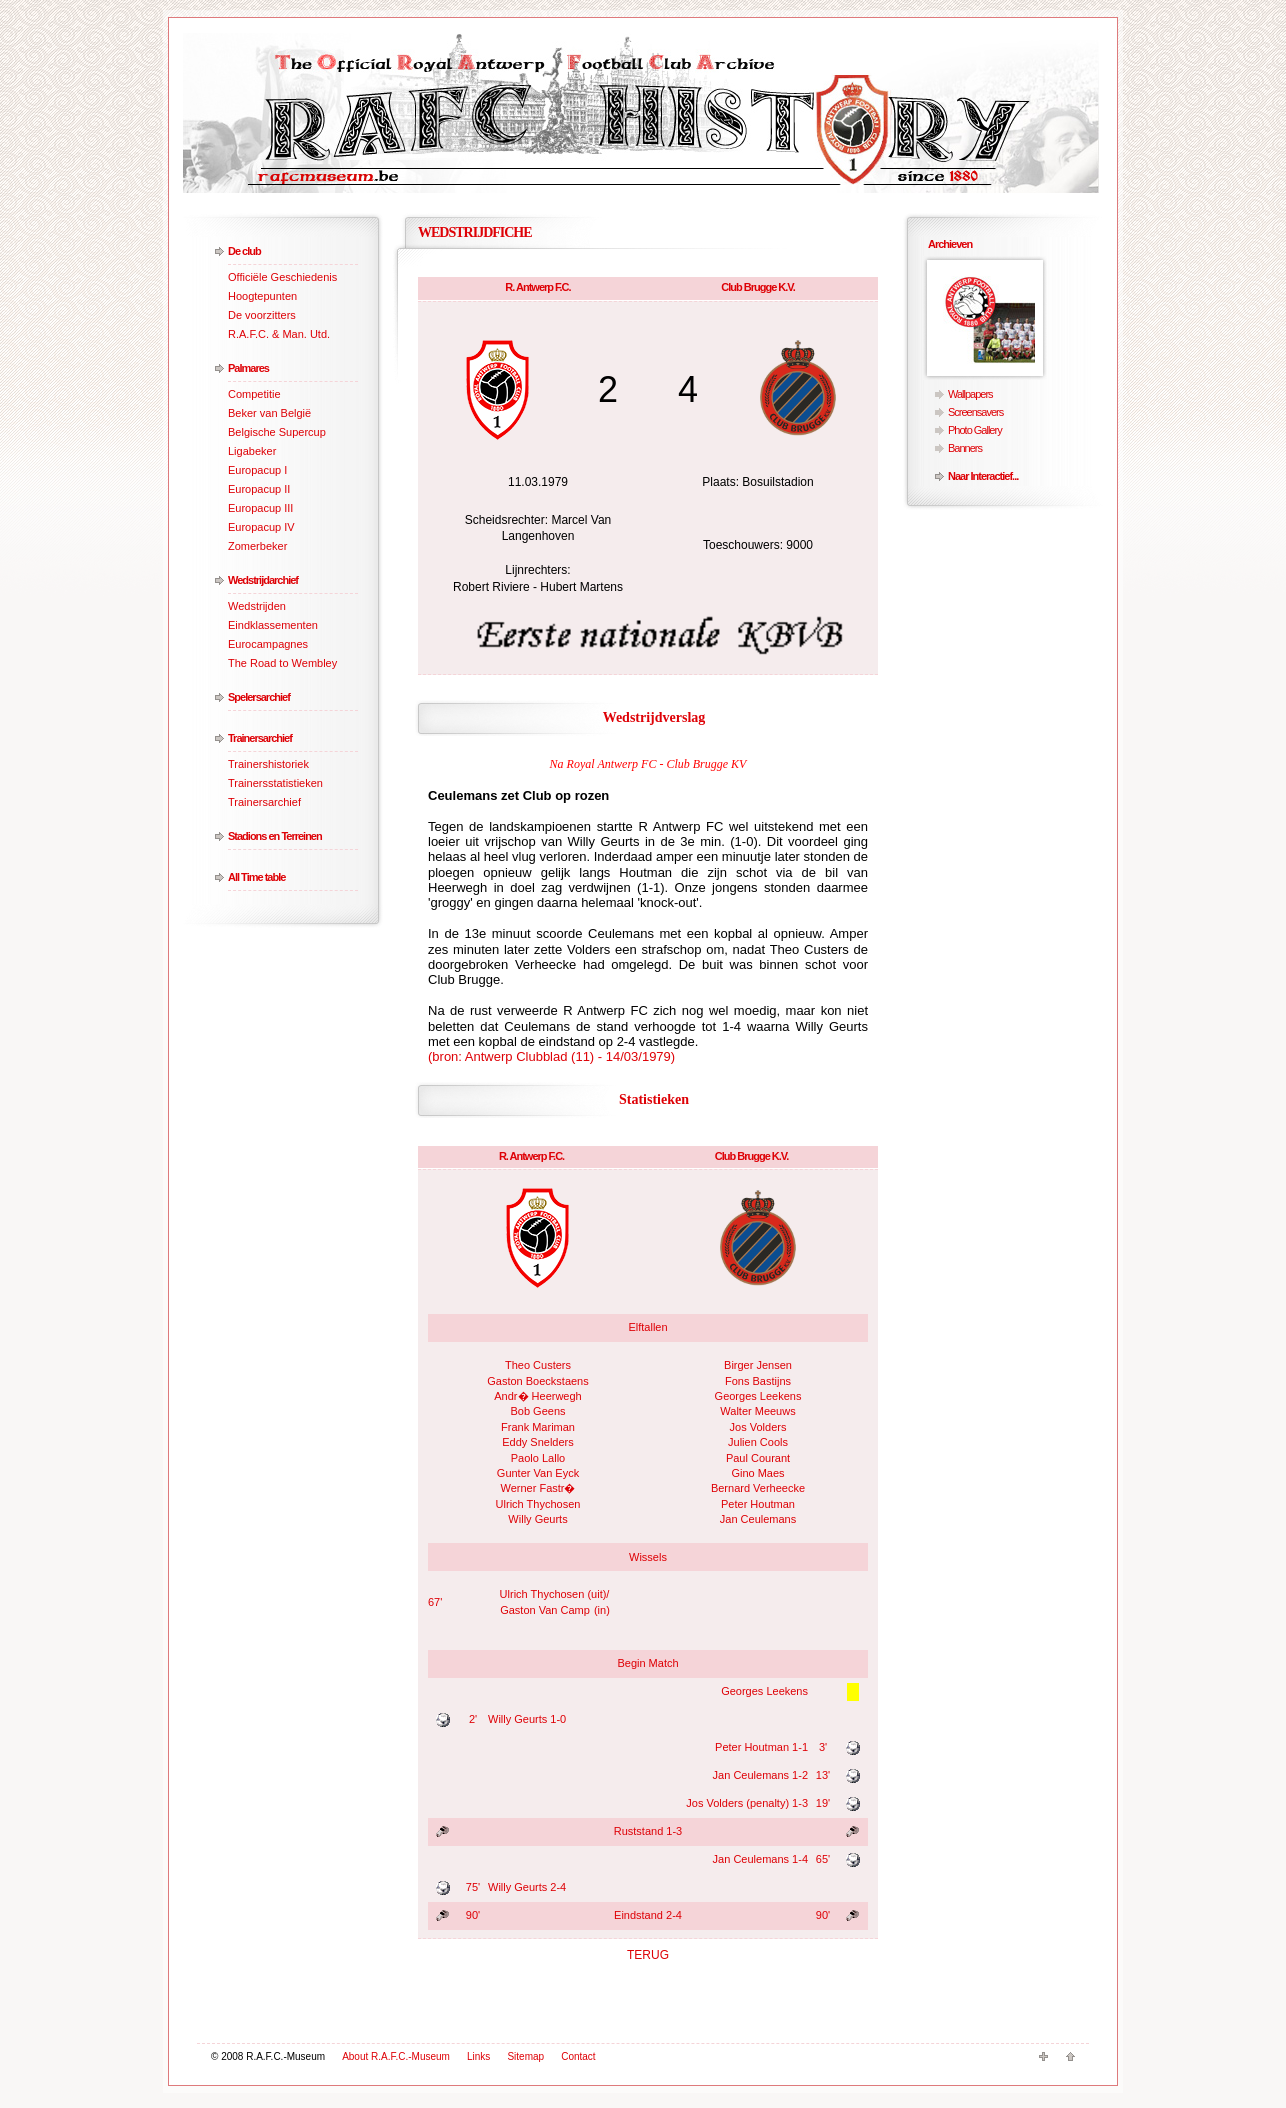 The image size is (1286, 2108). I want to click on Wallpapers, so click(970, 394).